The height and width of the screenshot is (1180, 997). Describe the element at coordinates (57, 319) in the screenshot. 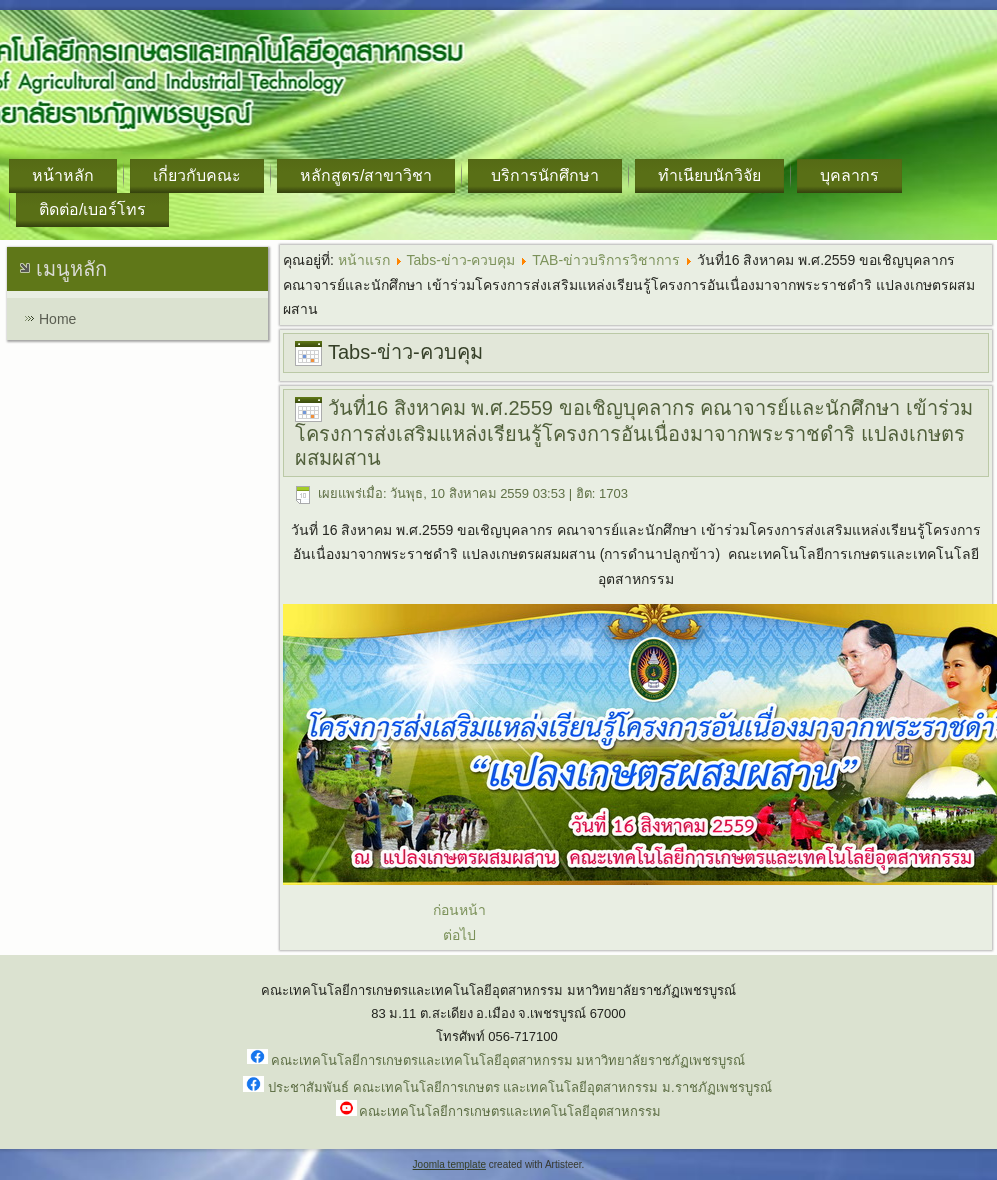

I see `Home` at that location.